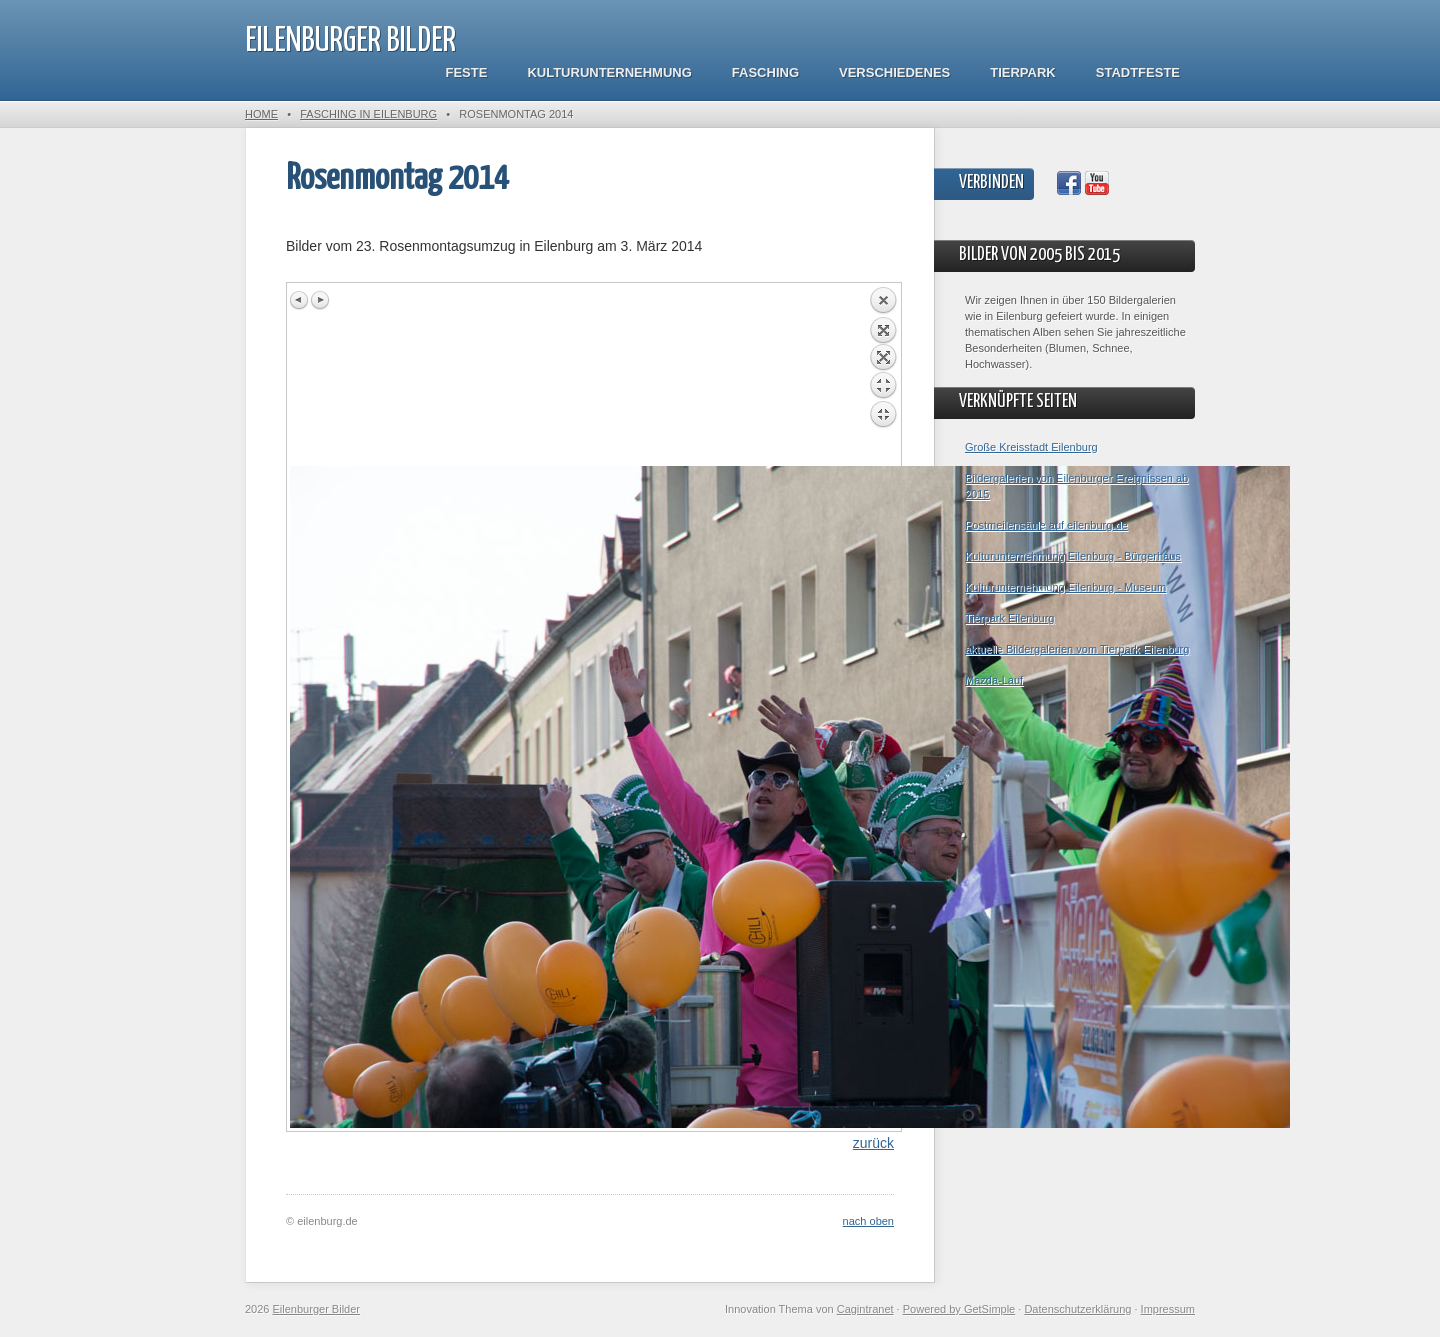 The height and width of the screenshot is (1337, 1440). Describe the element at coordinates (1031, 447) in the screenshot. I see `Große Kreisstadt Eilenburg` at that location.